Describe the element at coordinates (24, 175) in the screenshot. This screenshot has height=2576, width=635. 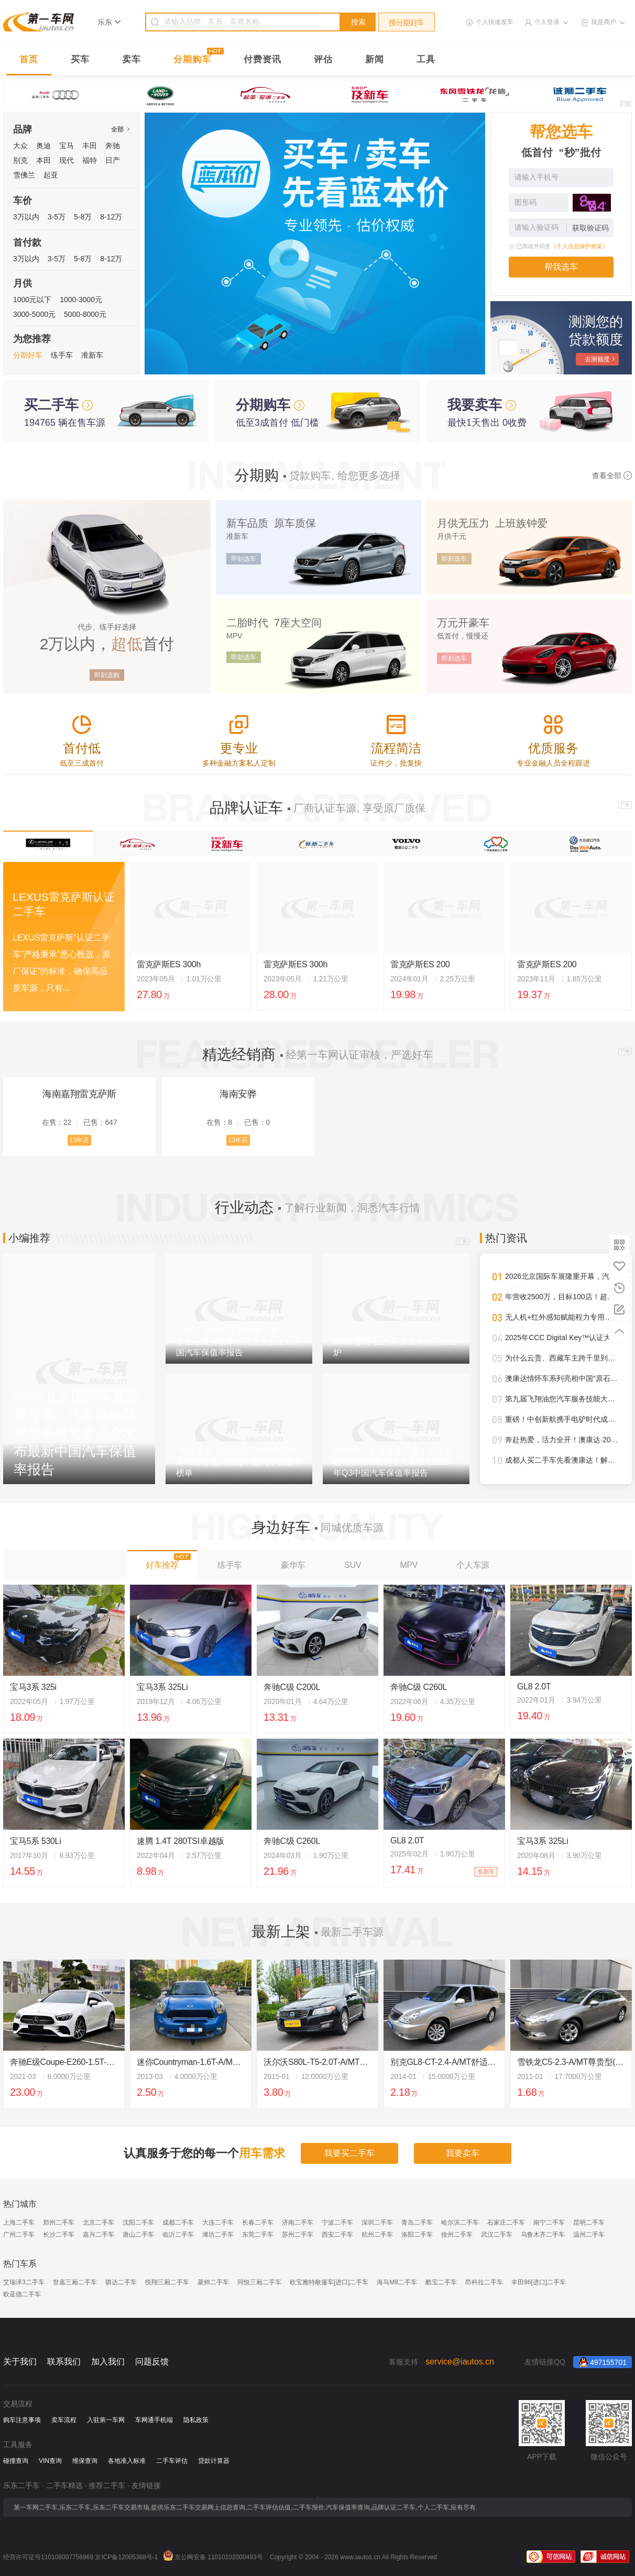
I see `雪佛兰` at that location.